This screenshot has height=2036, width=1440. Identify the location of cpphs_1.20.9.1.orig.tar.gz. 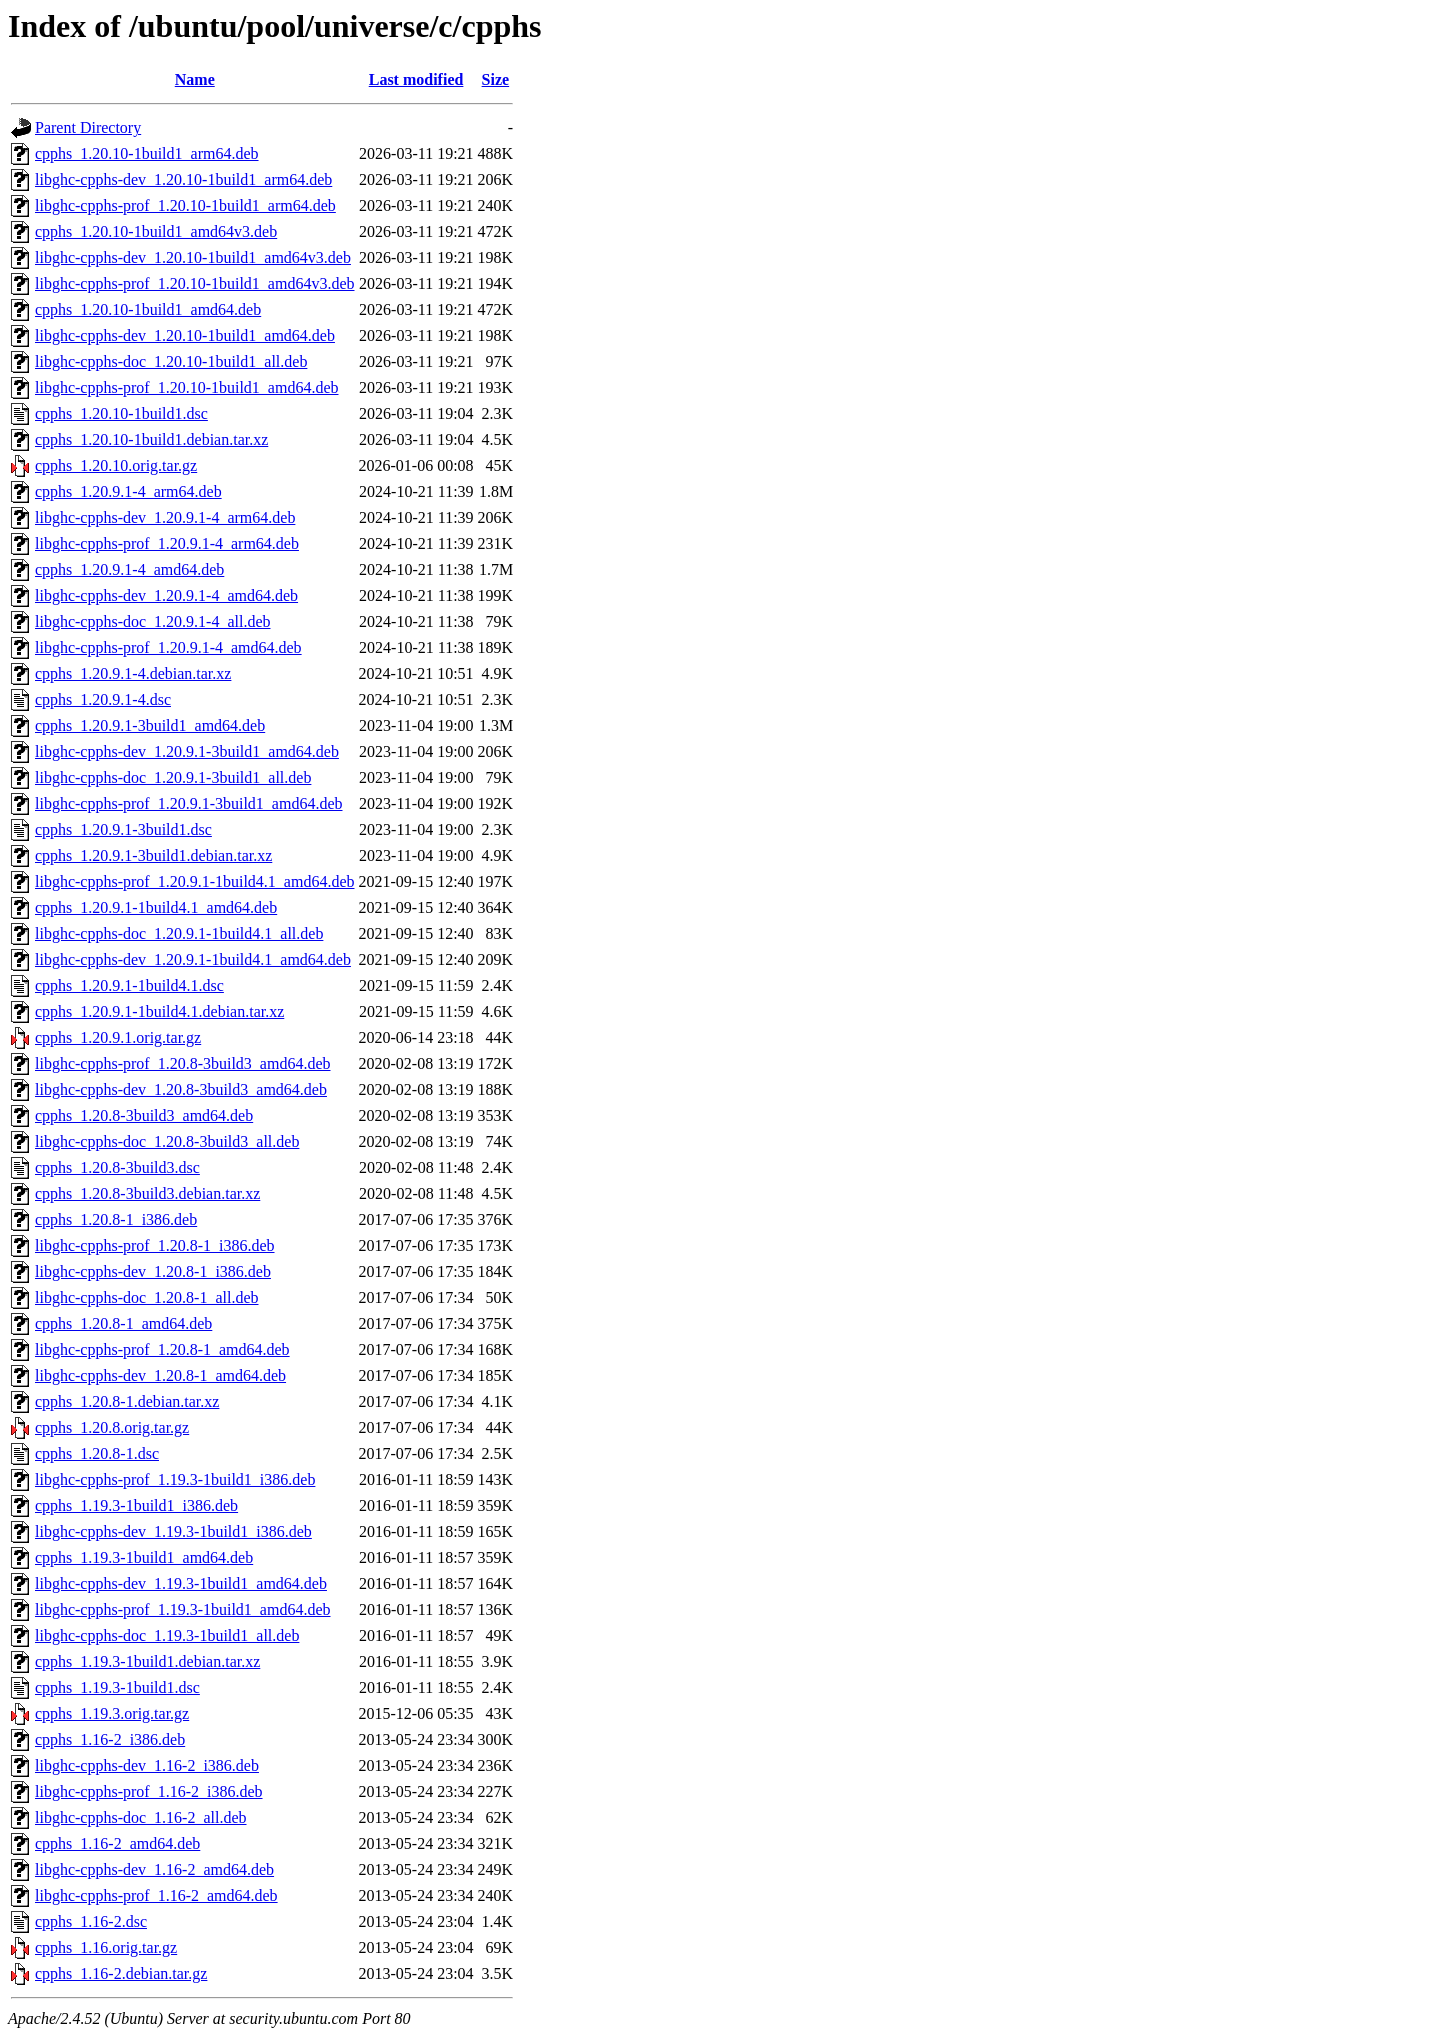
(118, 1037).